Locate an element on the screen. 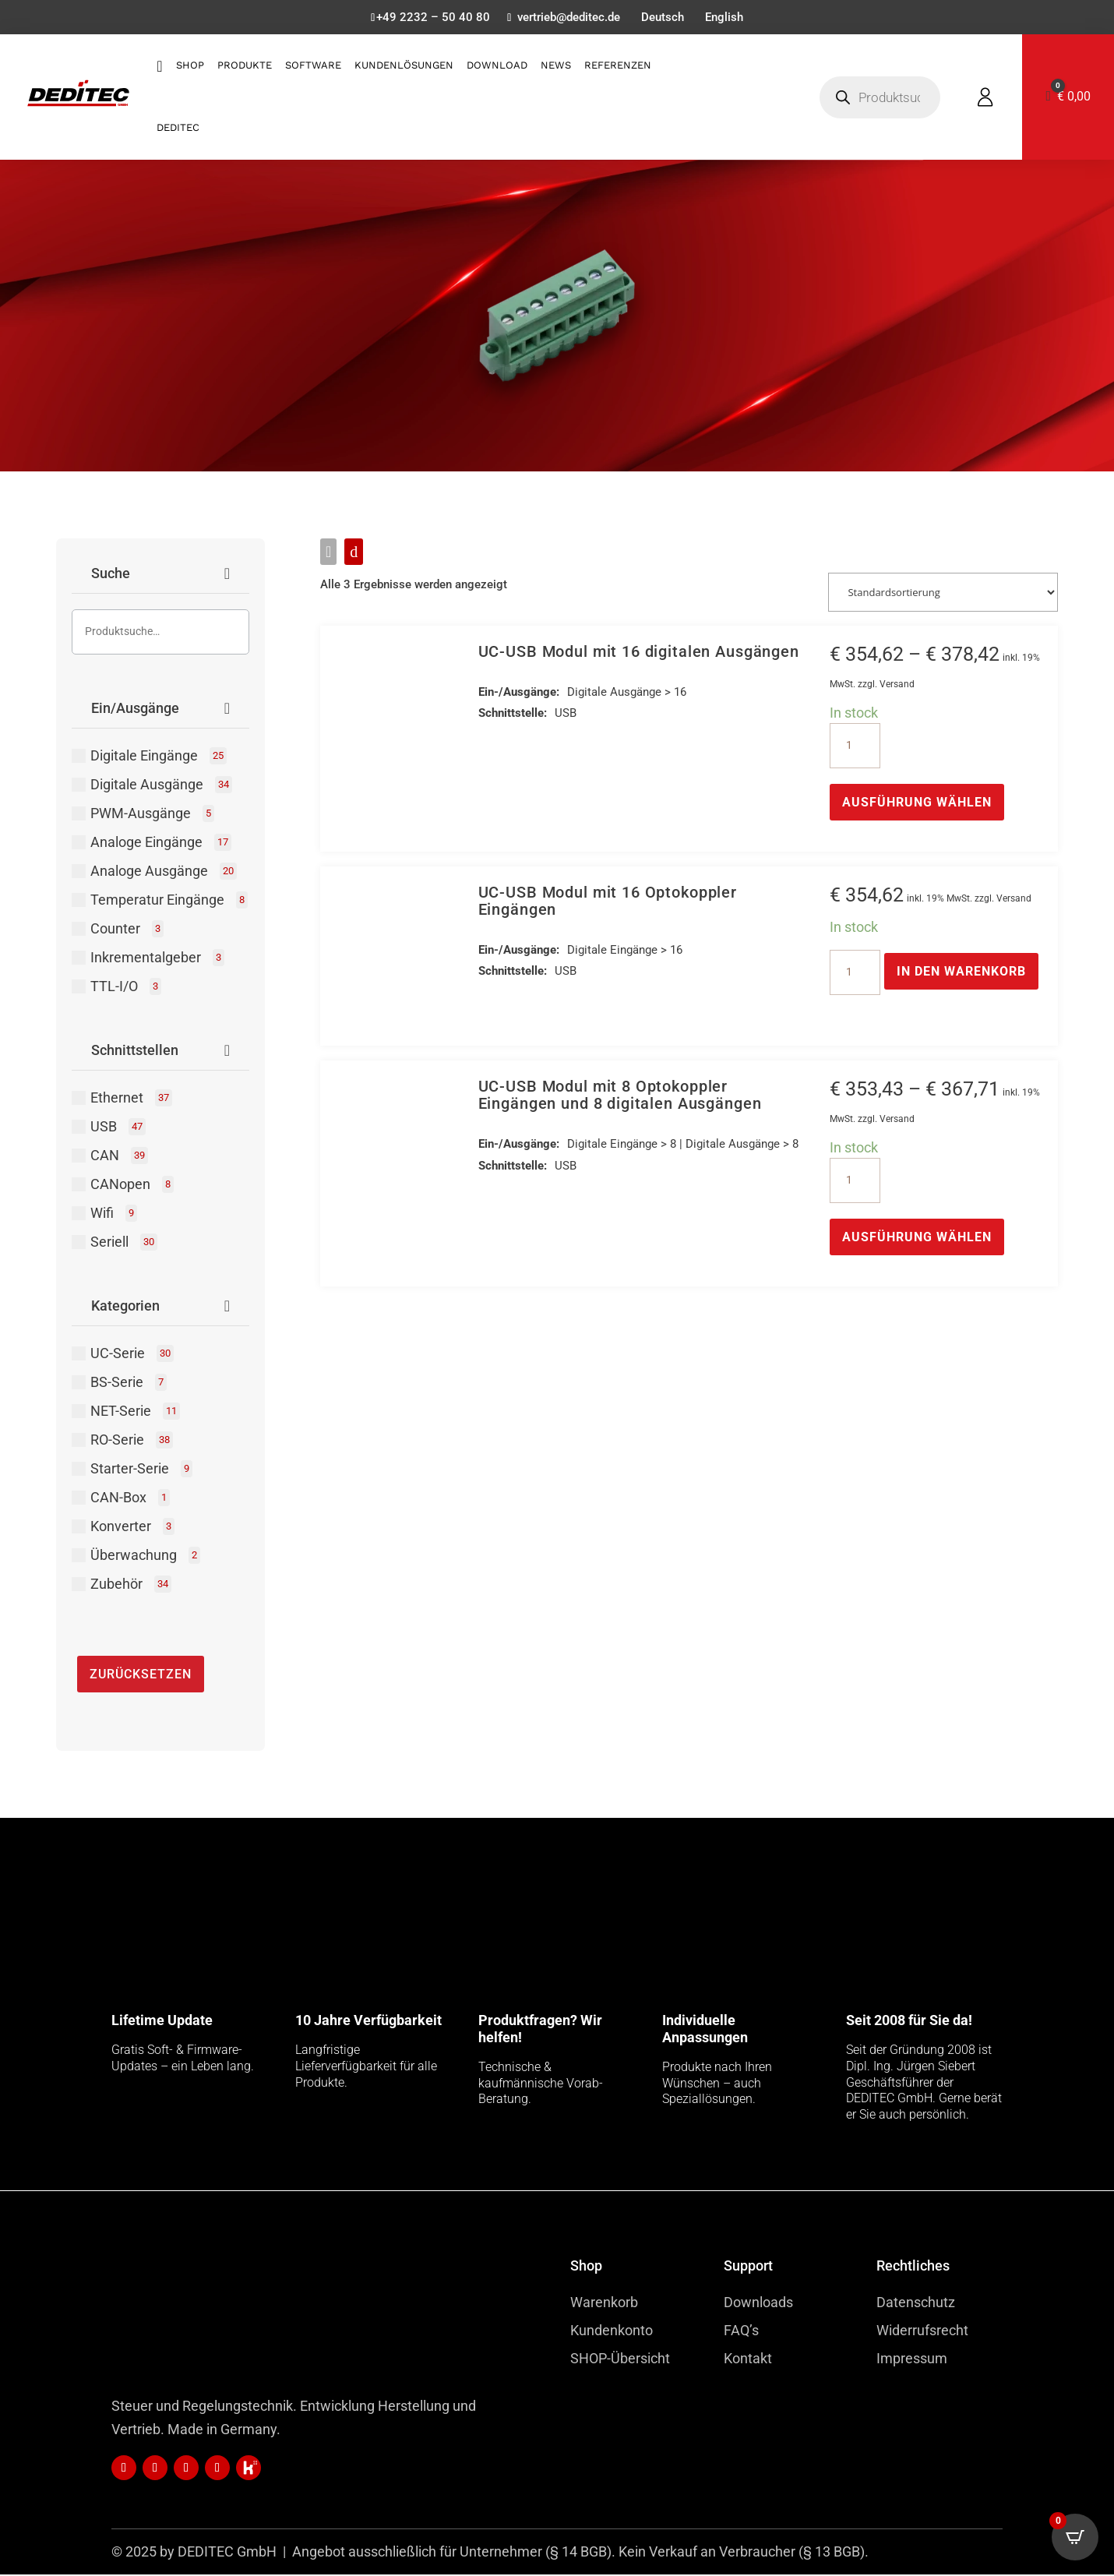 The image size is (1114, 2576). Seriell is located at coordinates (123, 1243).